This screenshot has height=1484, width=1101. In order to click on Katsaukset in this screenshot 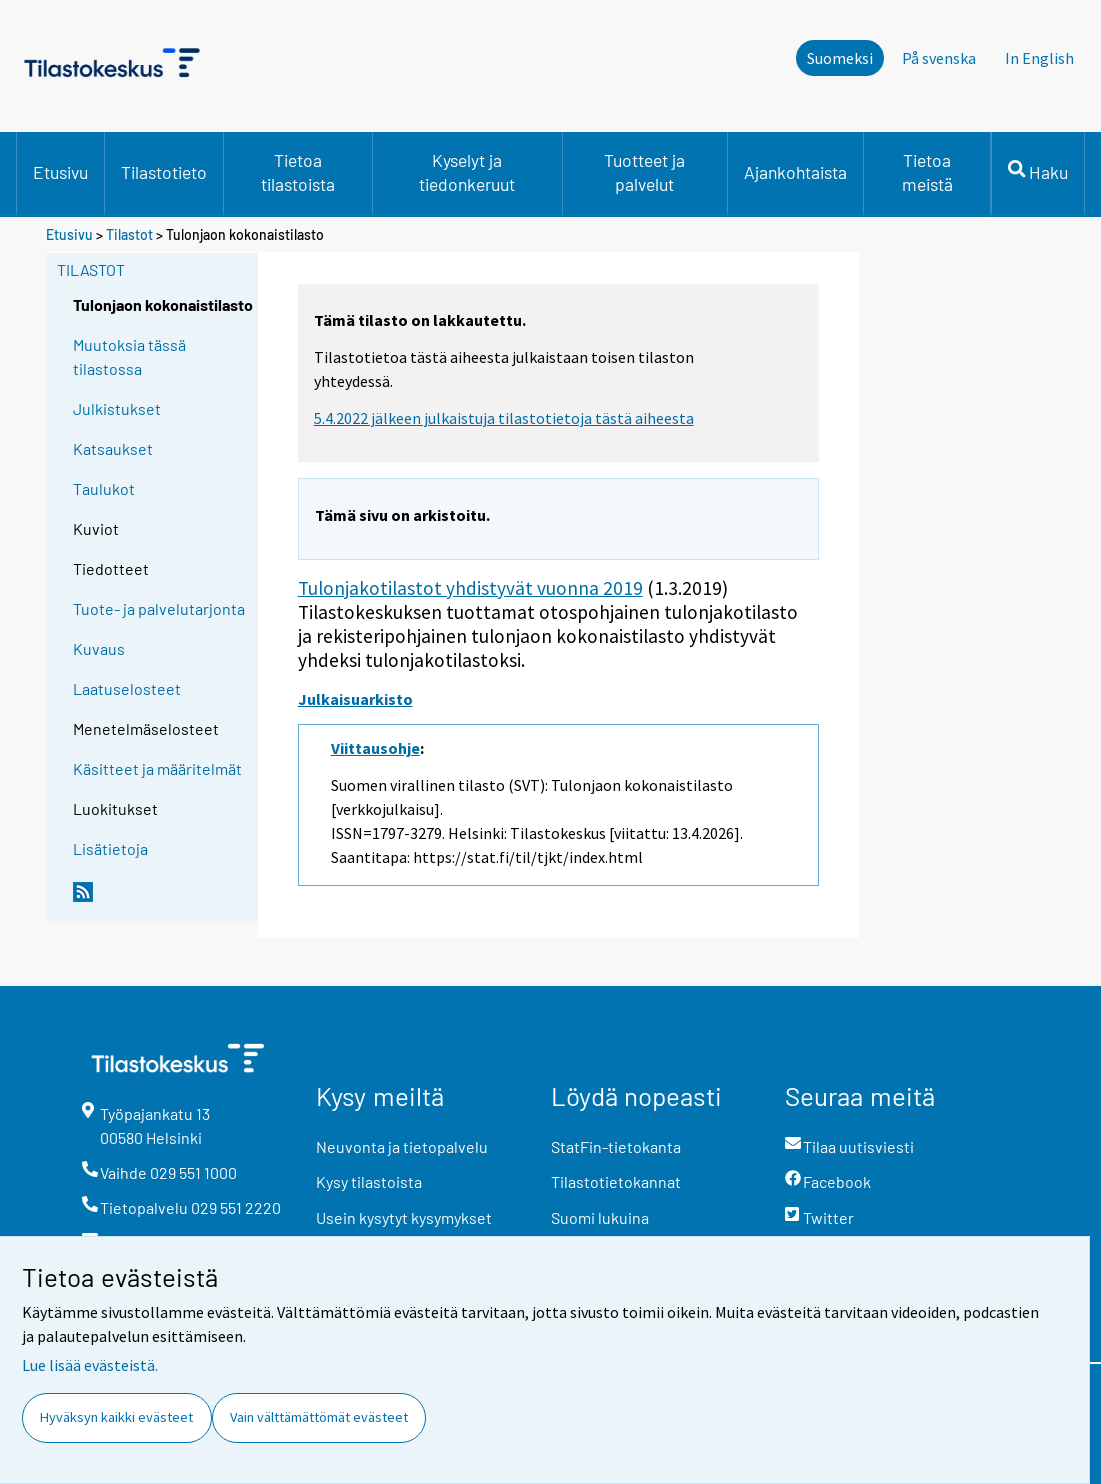, I will do `click(113, 448)`.